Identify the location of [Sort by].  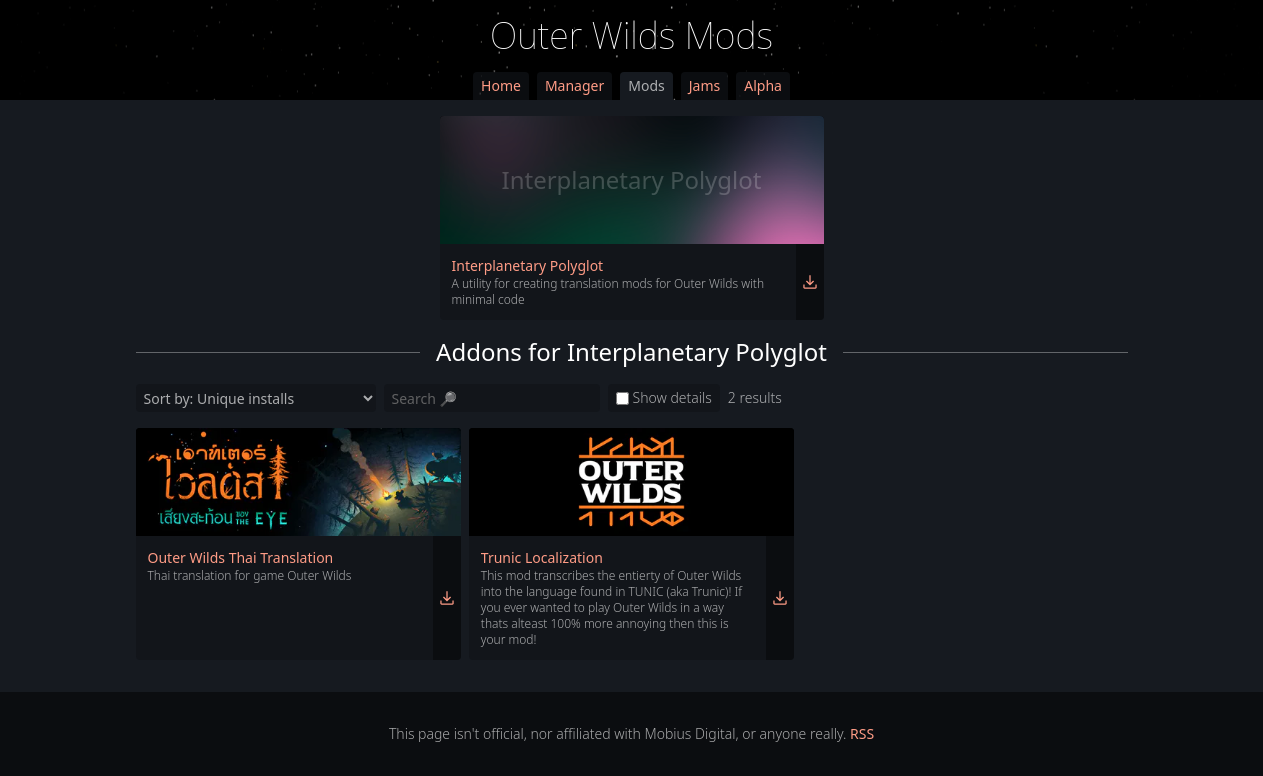
(256, 398).